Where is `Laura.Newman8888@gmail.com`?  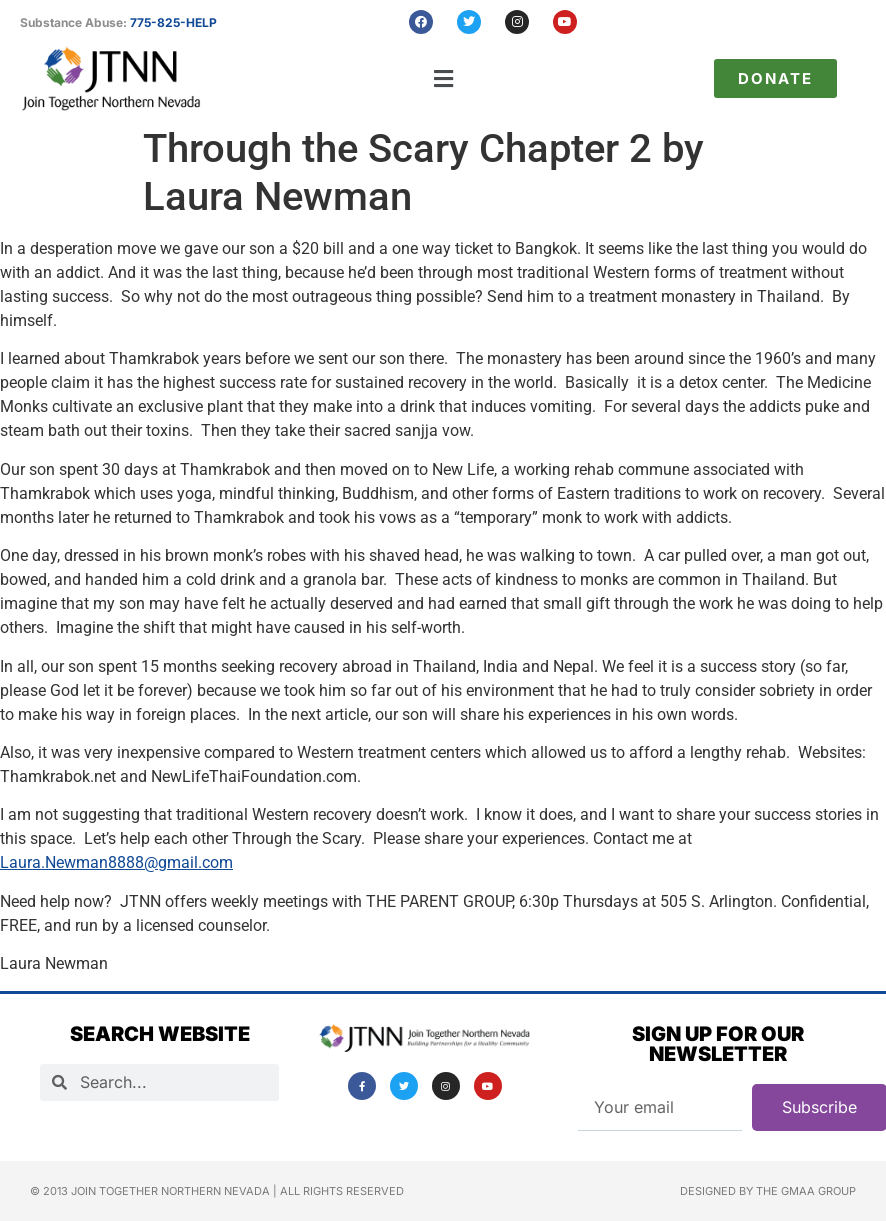 Laura.Newman8888@gmail.com is located at coordinates (116, 862).